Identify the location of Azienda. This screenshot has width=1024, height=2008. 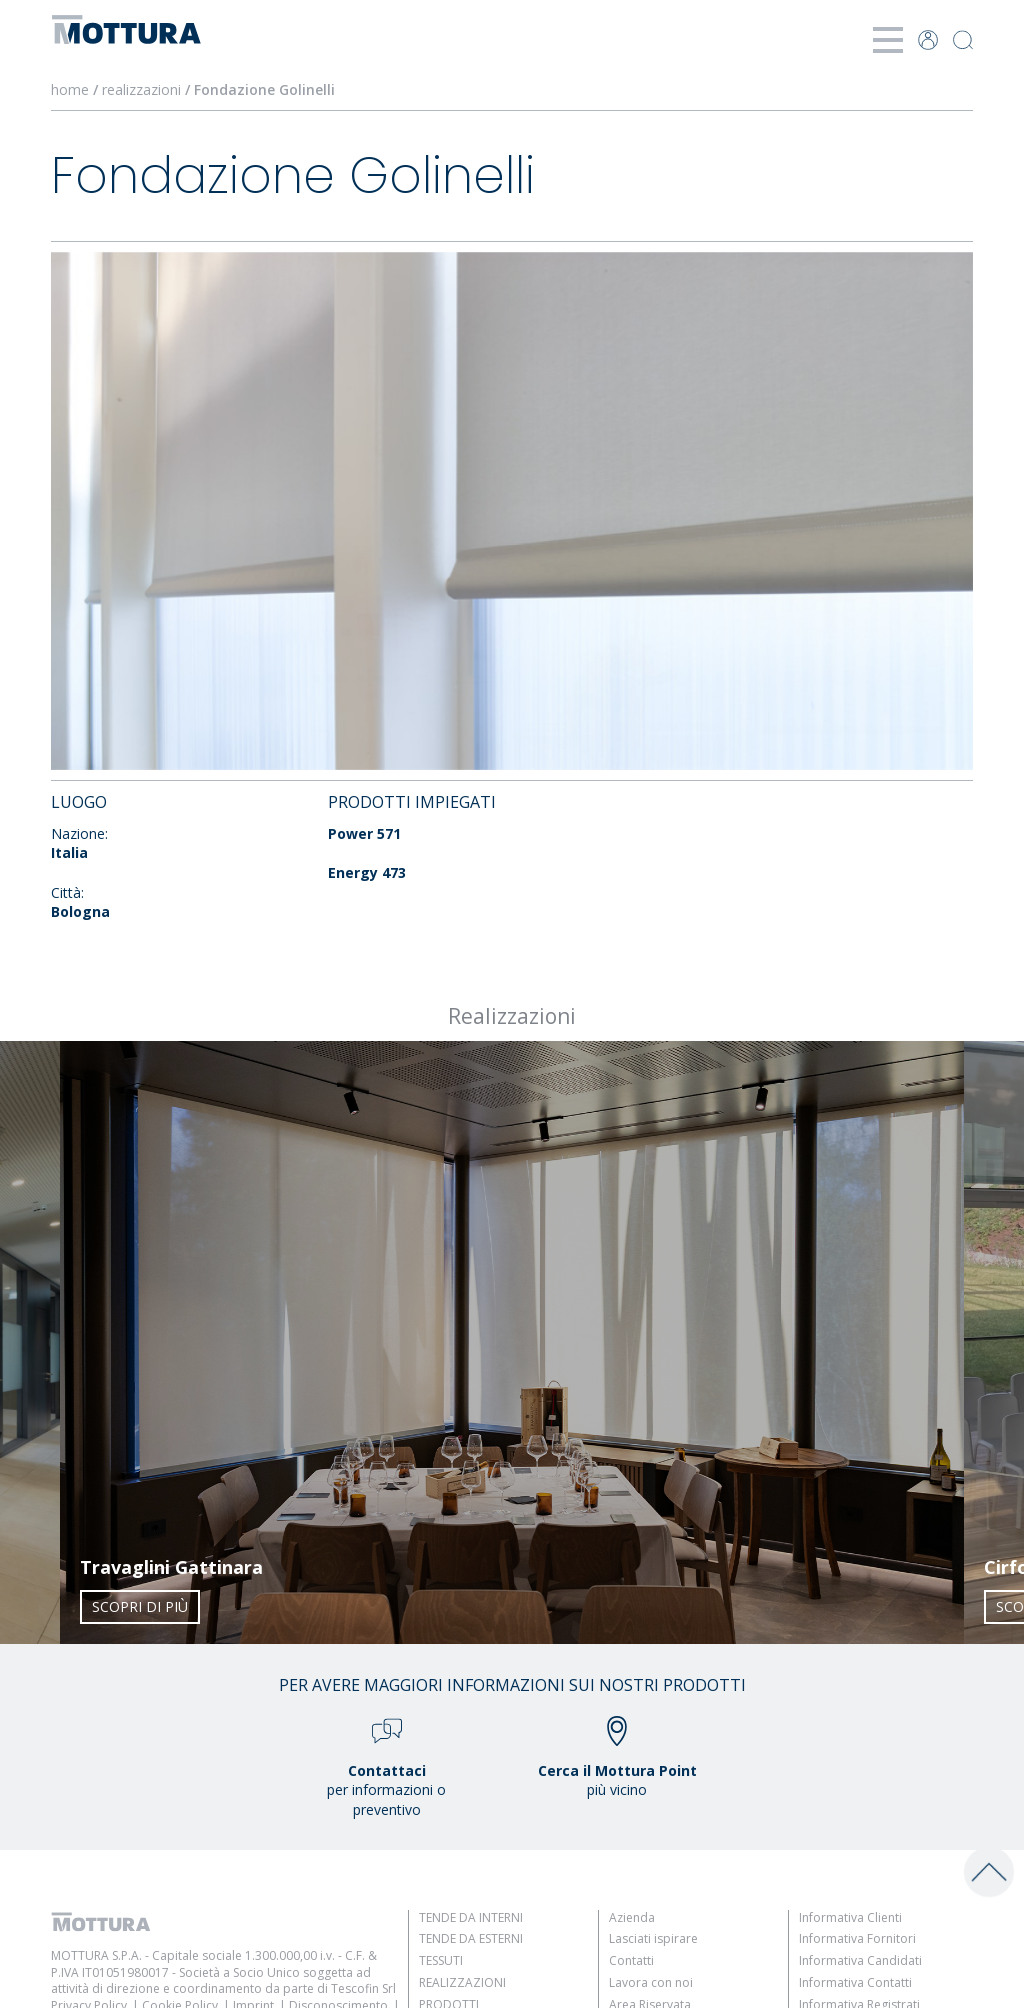
(632, 1917).